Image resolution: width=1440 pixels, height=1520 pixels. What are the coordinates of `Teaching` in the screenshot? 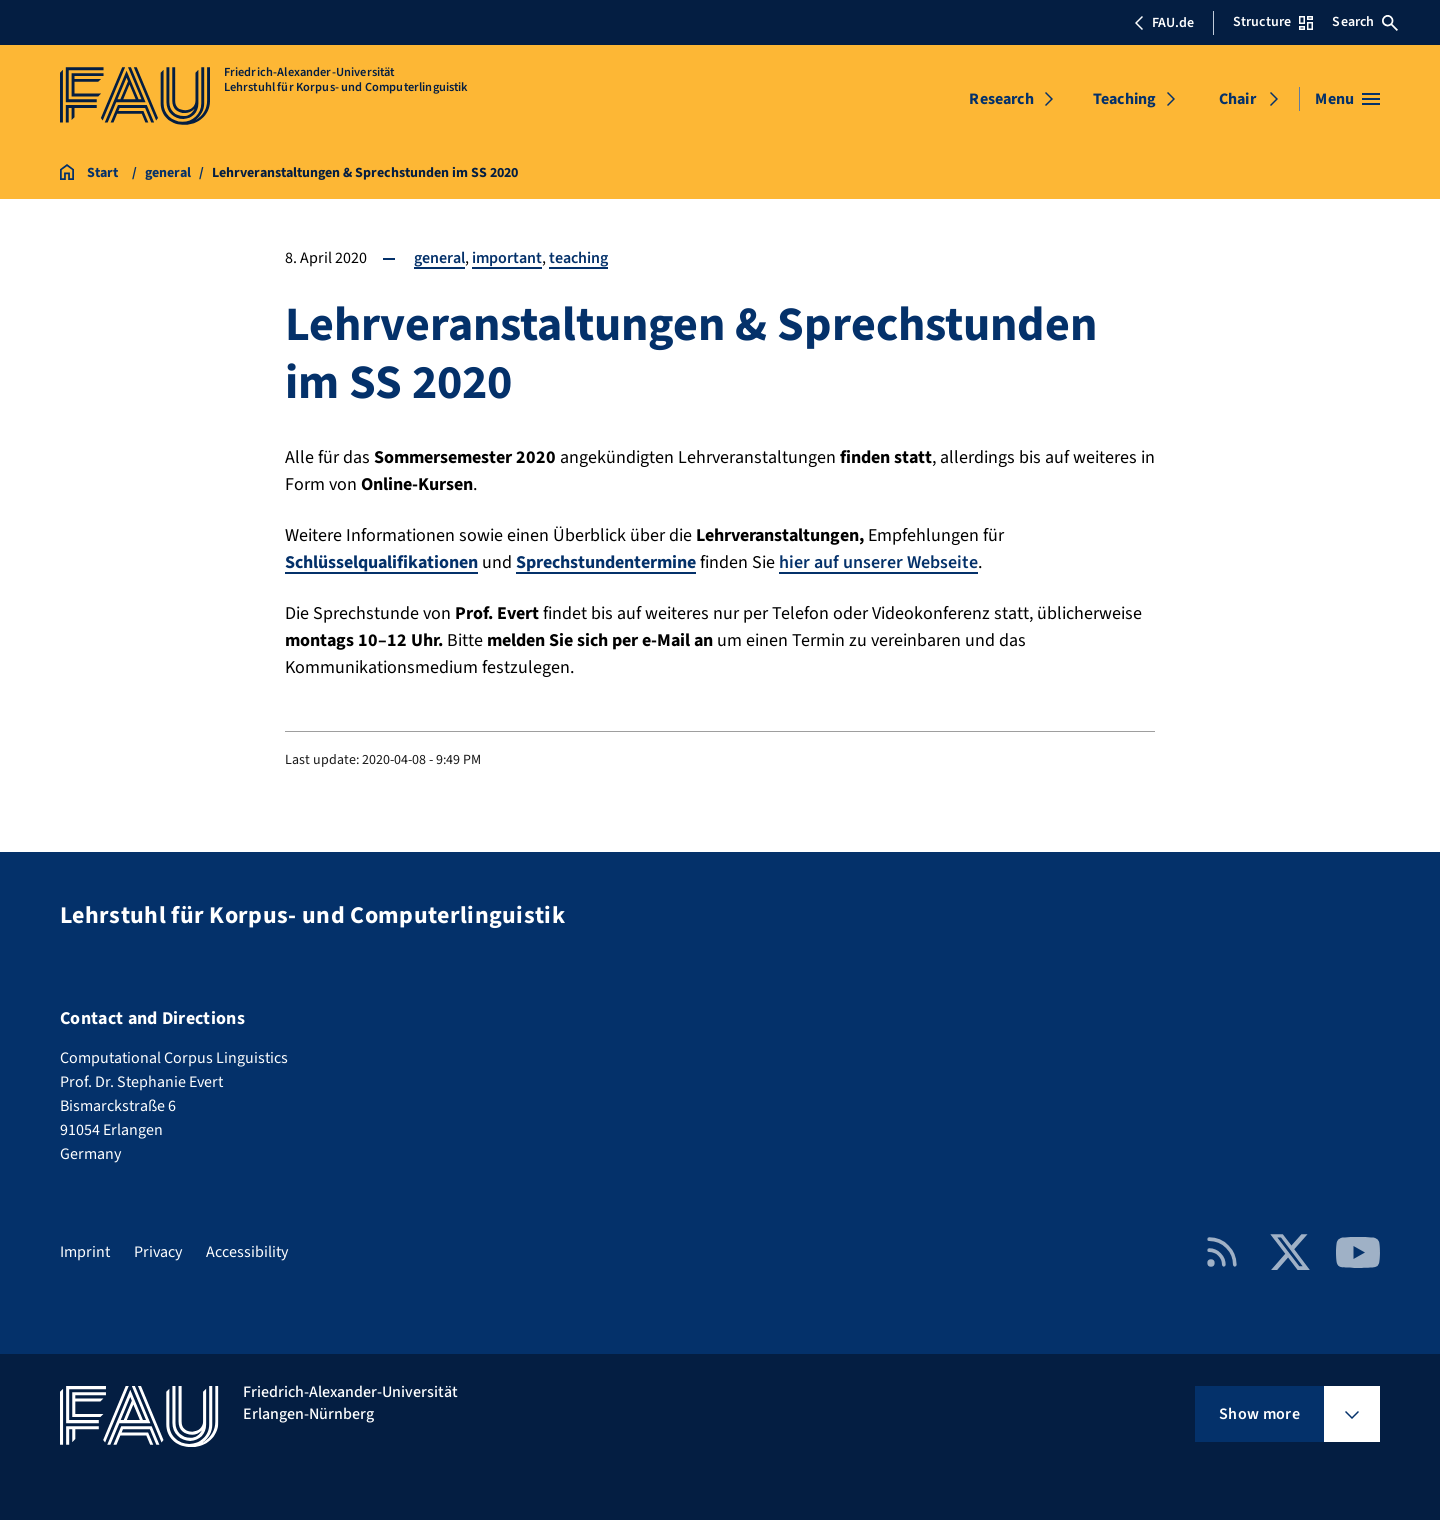 It's located at (1124, 99).